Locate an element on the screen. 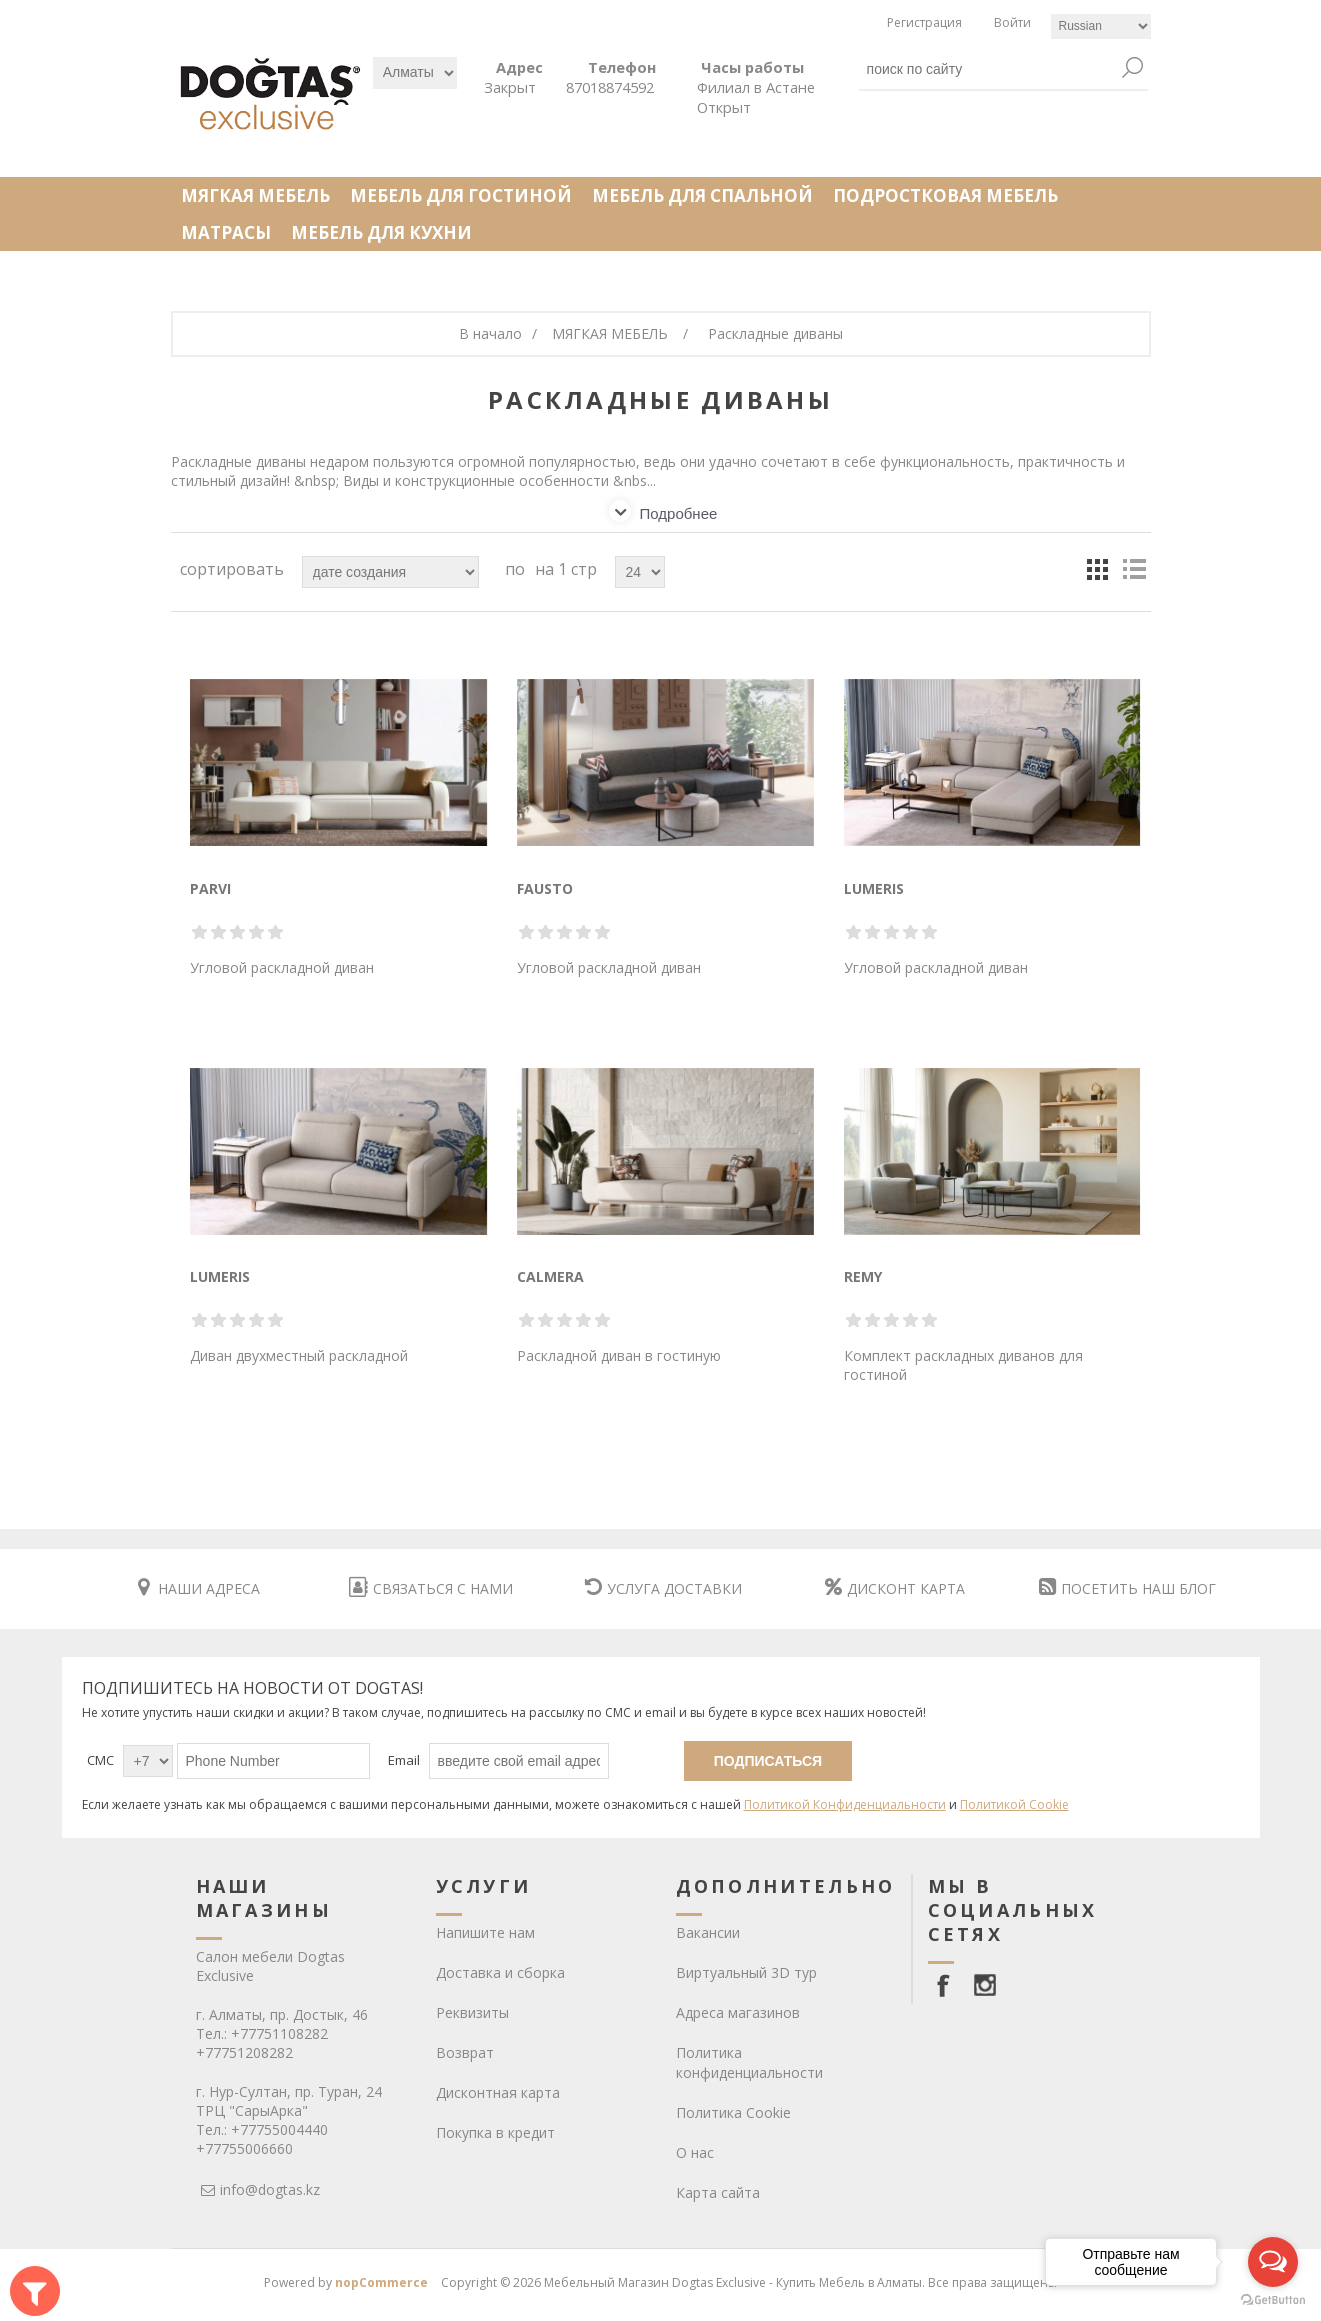 The image size is (1321, 2321). Вакансии is located at coordinates (708, 1932).